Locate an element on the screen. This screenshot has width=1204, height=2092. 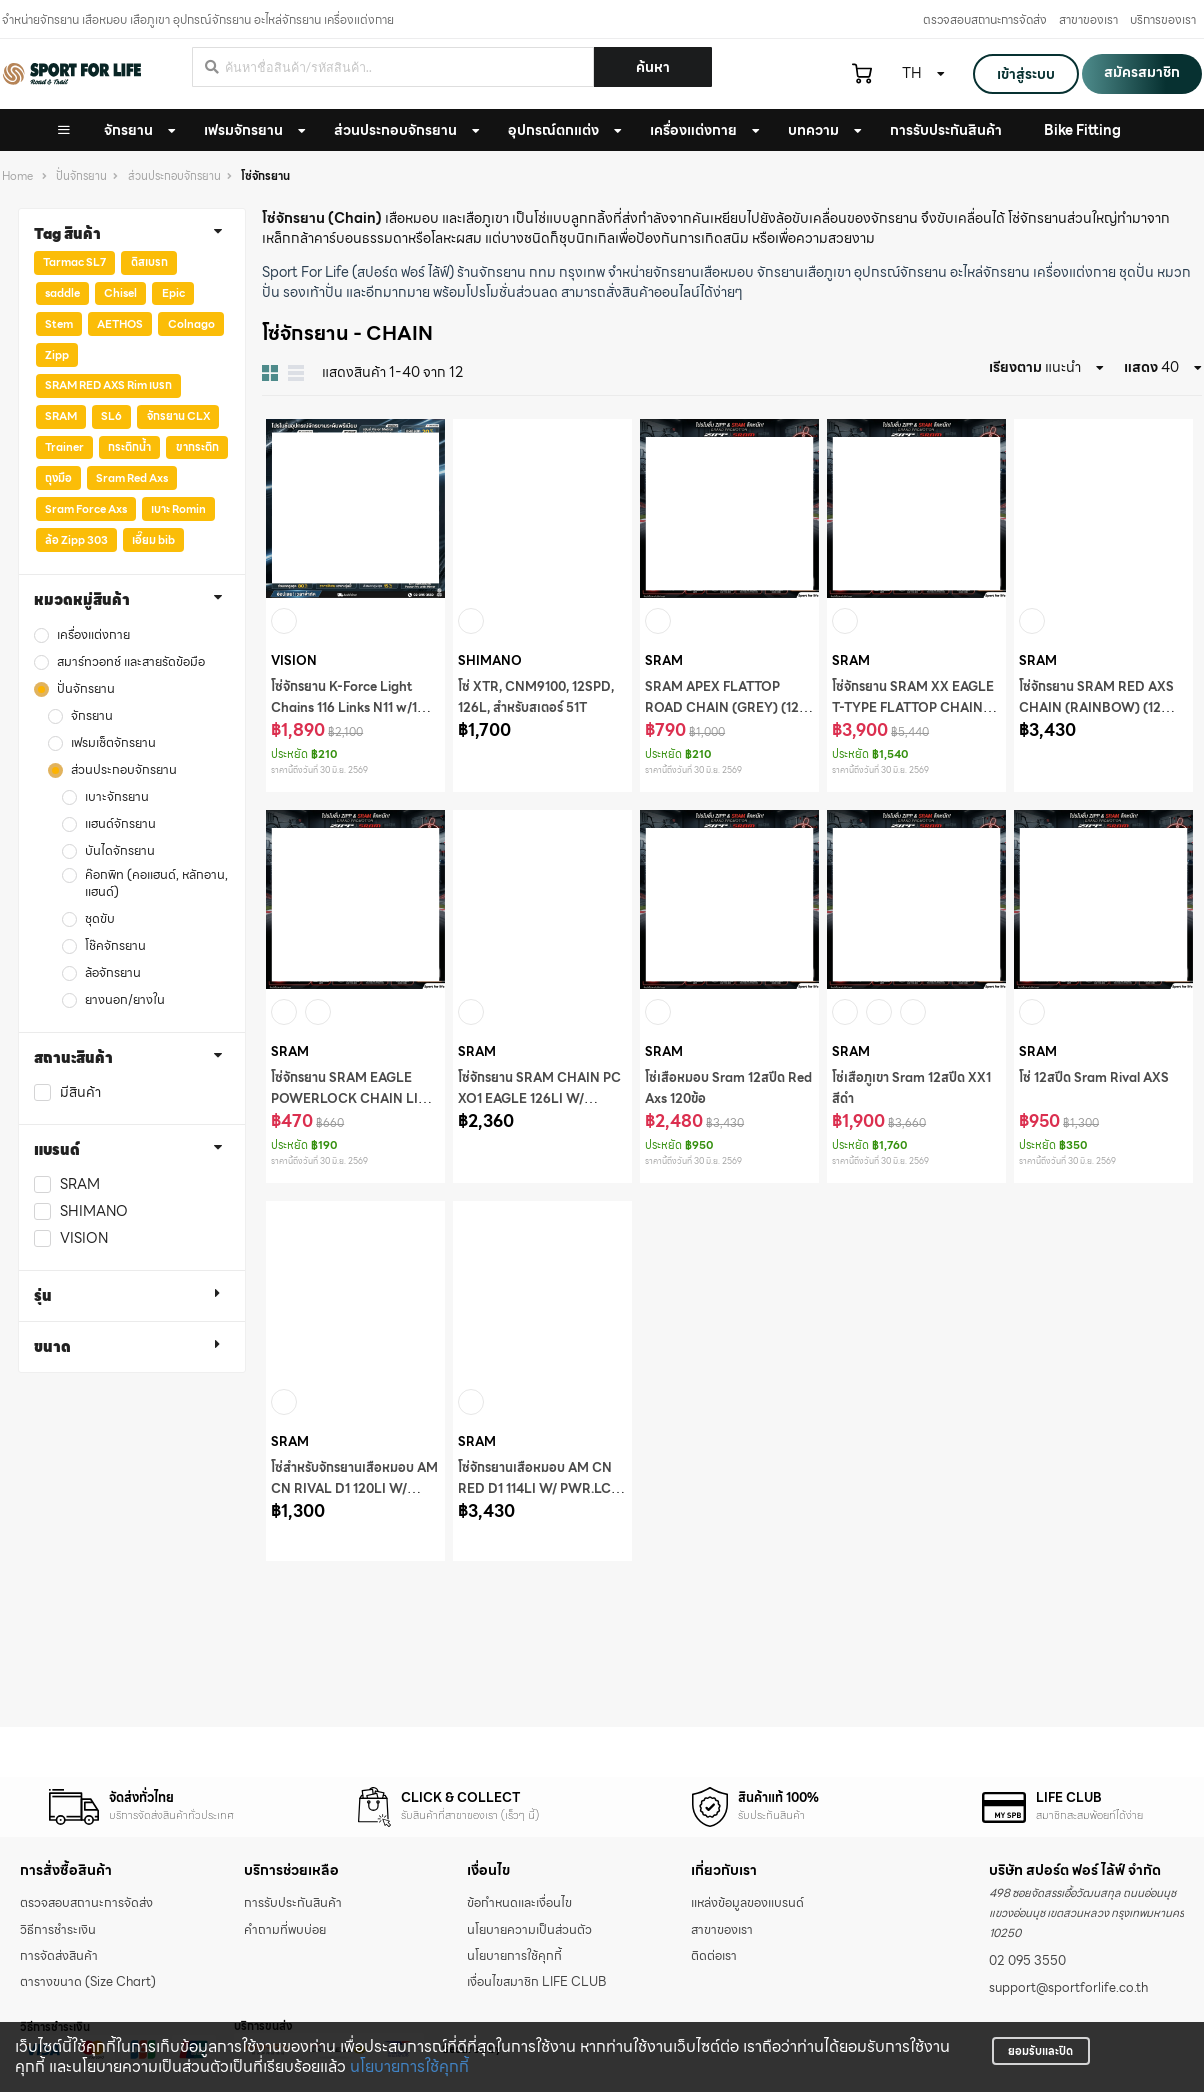
โซ่จักรยานเสือหมอบ AM CN RED D1 114LI W/ PWR.LCK 12S 1PC is located at coordinates (539, 1489).